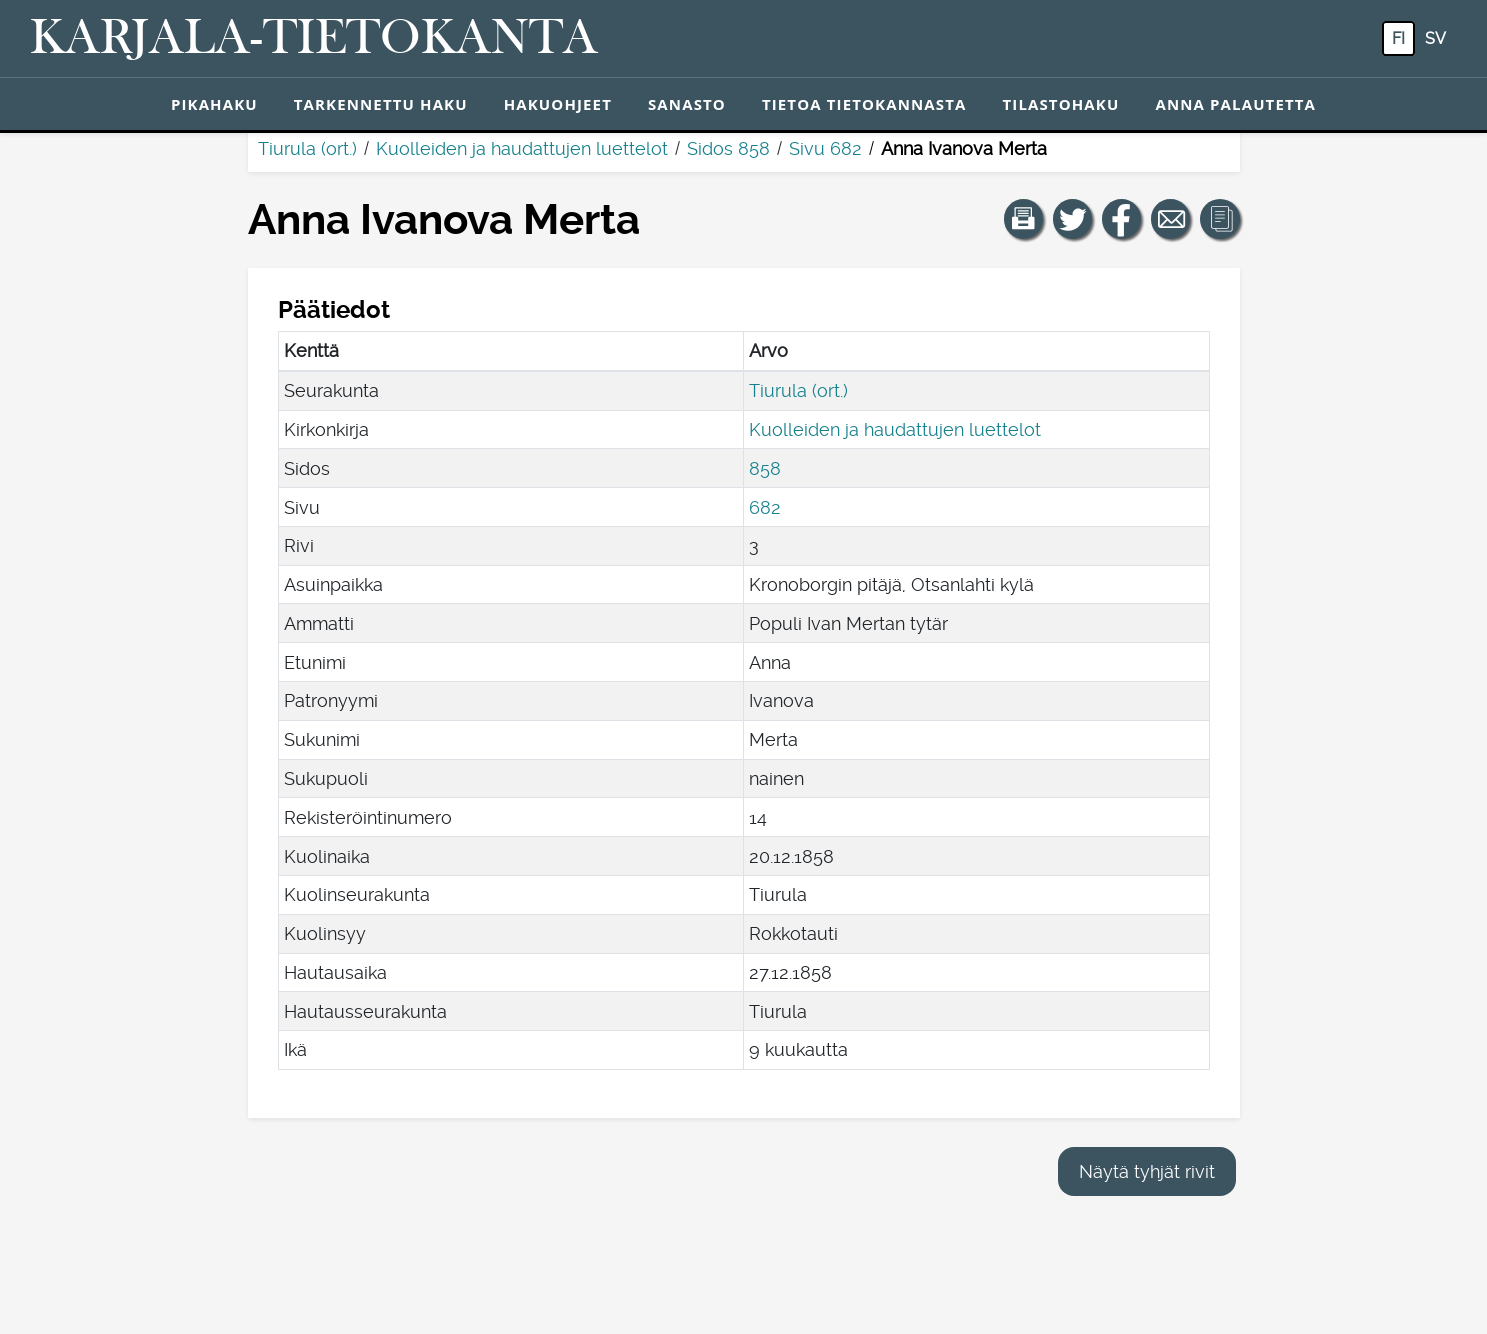 This screenshot has width=1487, height=1334. What do you see at coordinates (1060, 104) in the screenshot?
I see `Tilastohaku` at bounding box center [1060, 104].